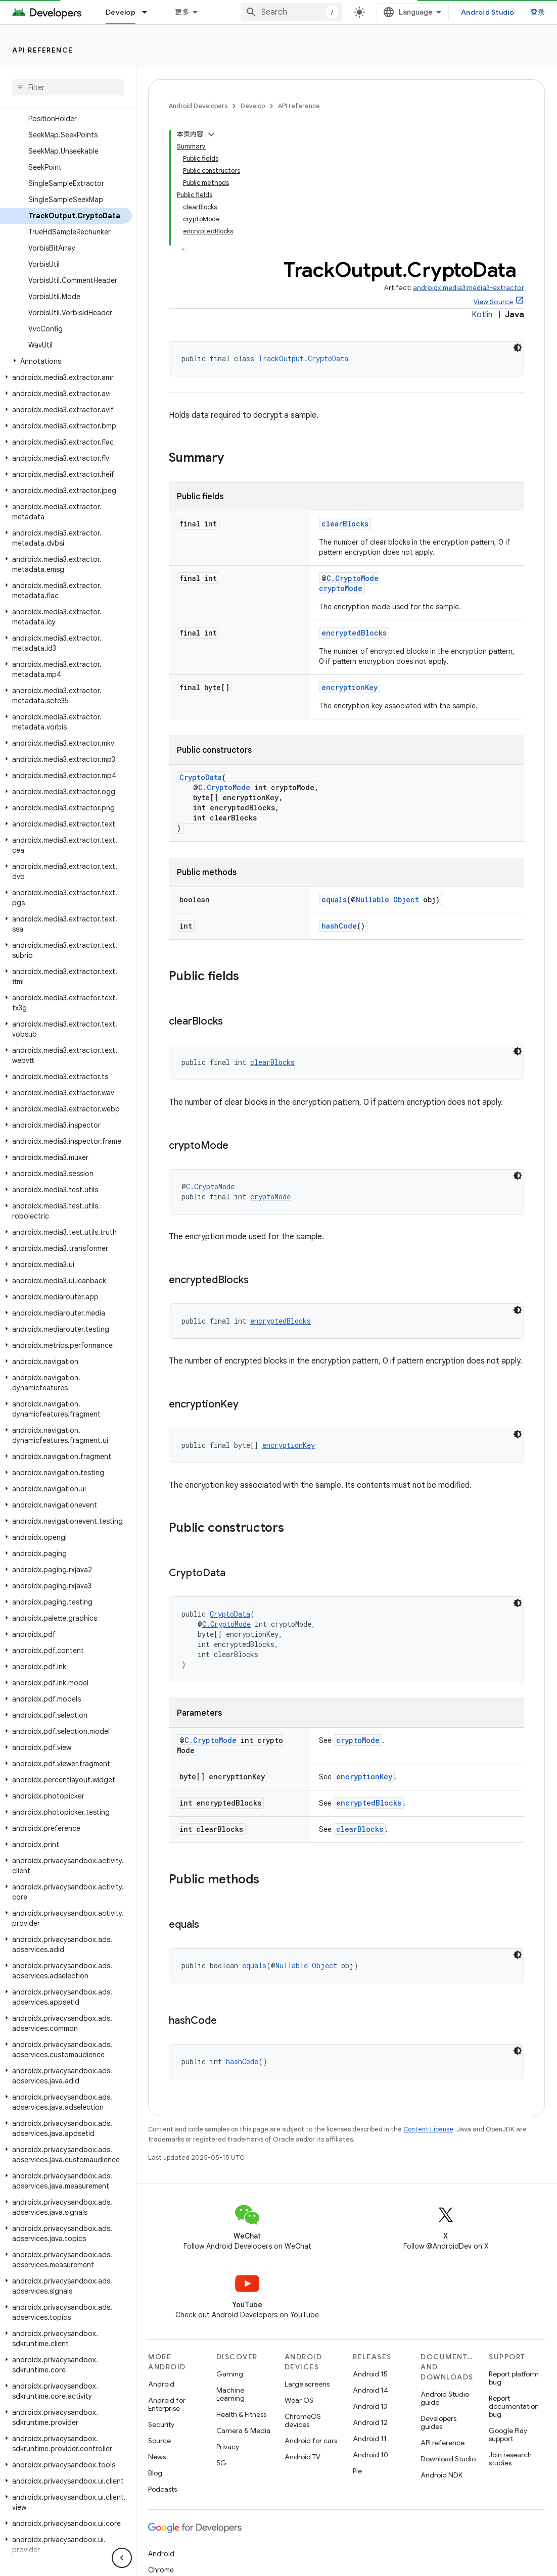  Describe the element at coordinates (303, 2420) in the screenshot. I see `ChromeOS devices` at that location.